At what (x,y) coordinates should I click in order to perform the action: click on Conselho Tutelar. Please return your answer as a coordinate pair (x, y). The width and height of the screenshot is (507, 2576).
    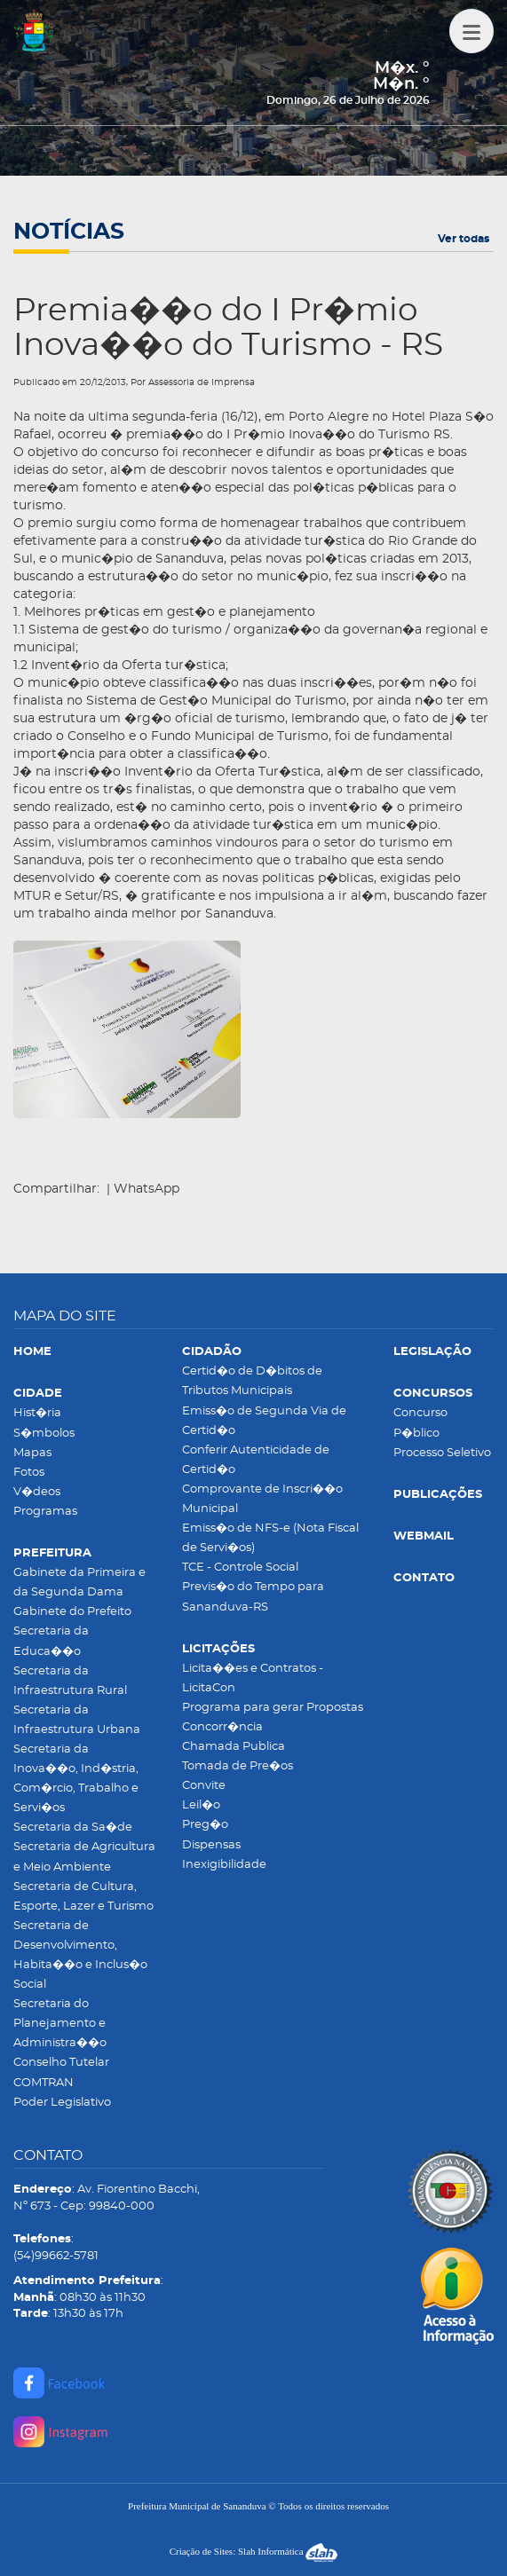
    Looking at the image, I should click on (61, 2062).